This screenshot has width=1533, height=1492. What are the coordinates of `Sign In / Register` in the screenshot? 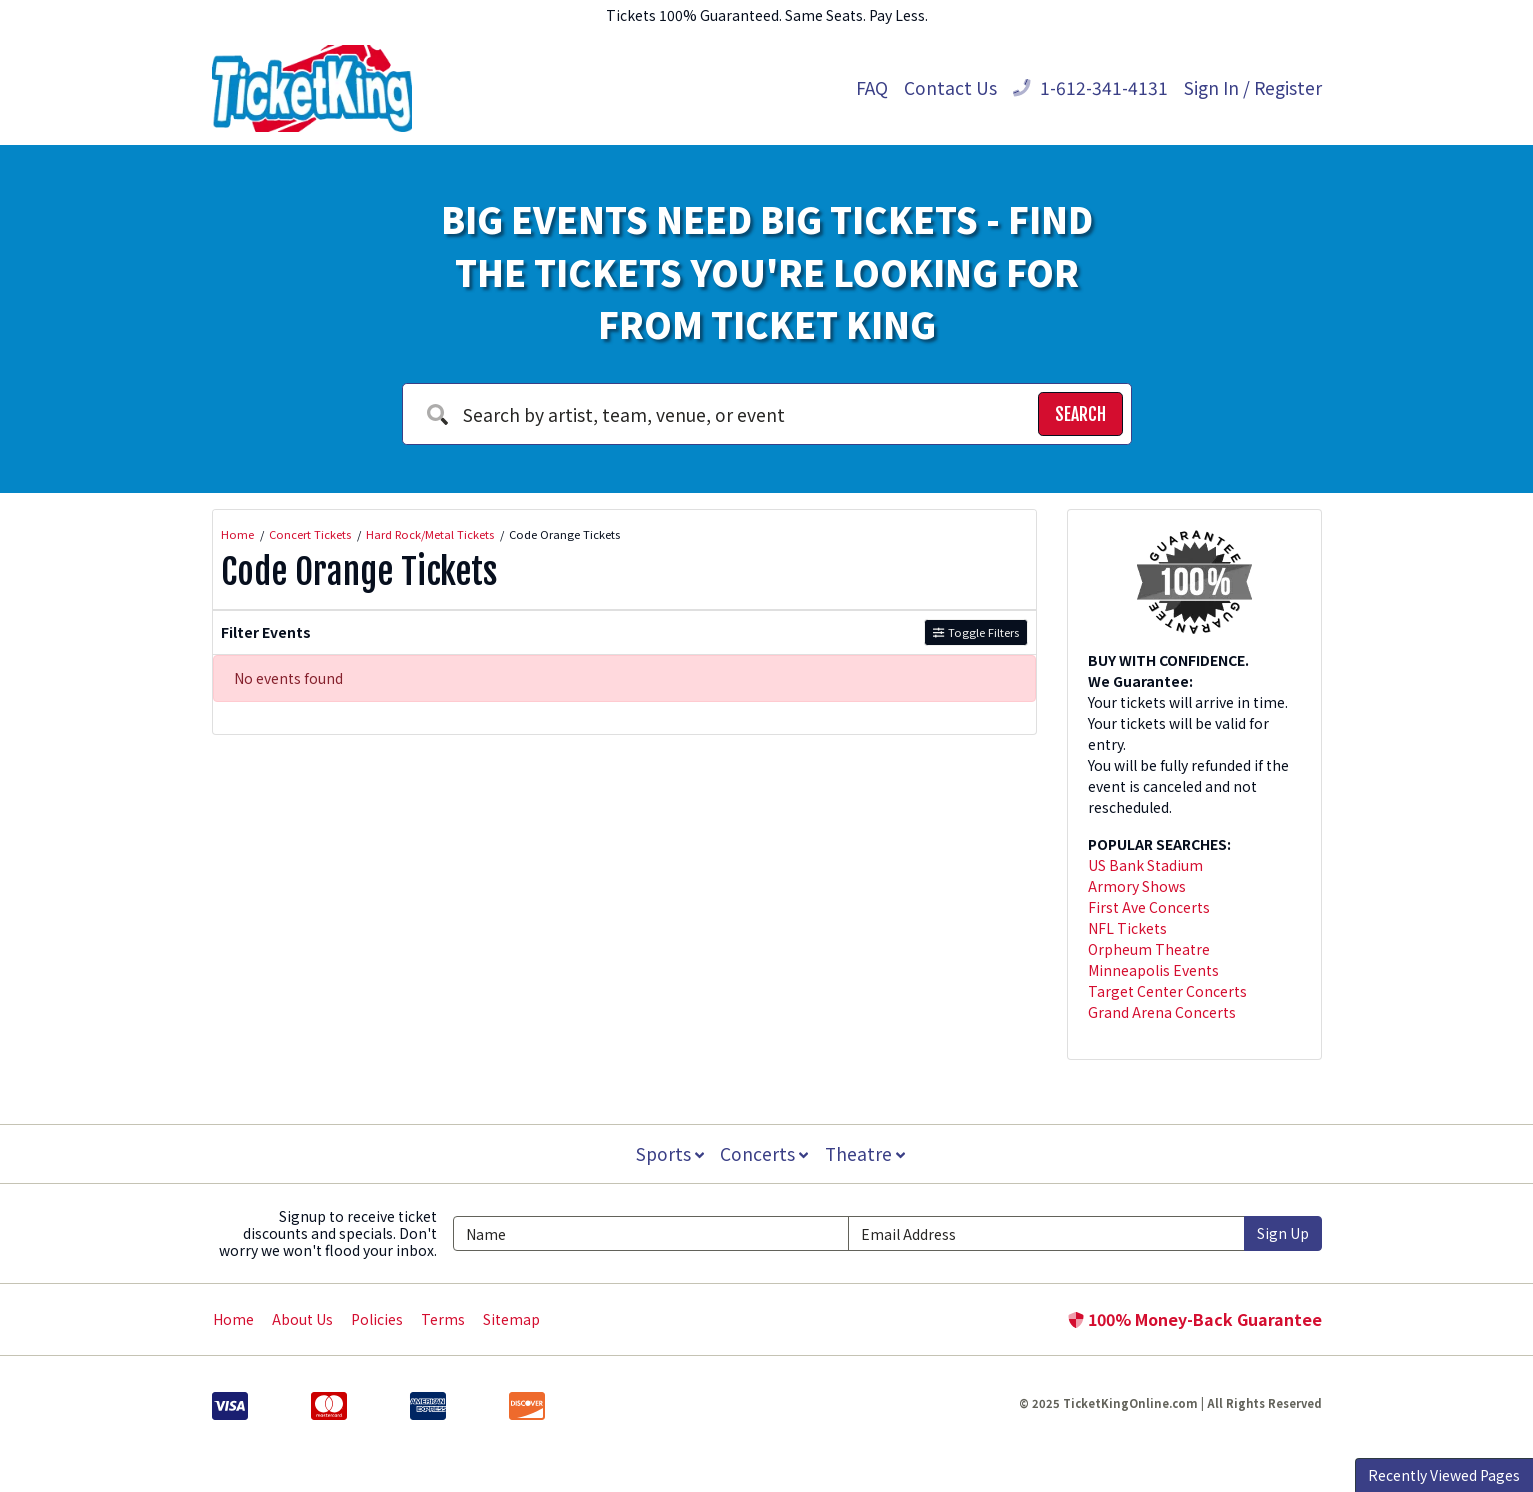 It's located at (1253, 87).